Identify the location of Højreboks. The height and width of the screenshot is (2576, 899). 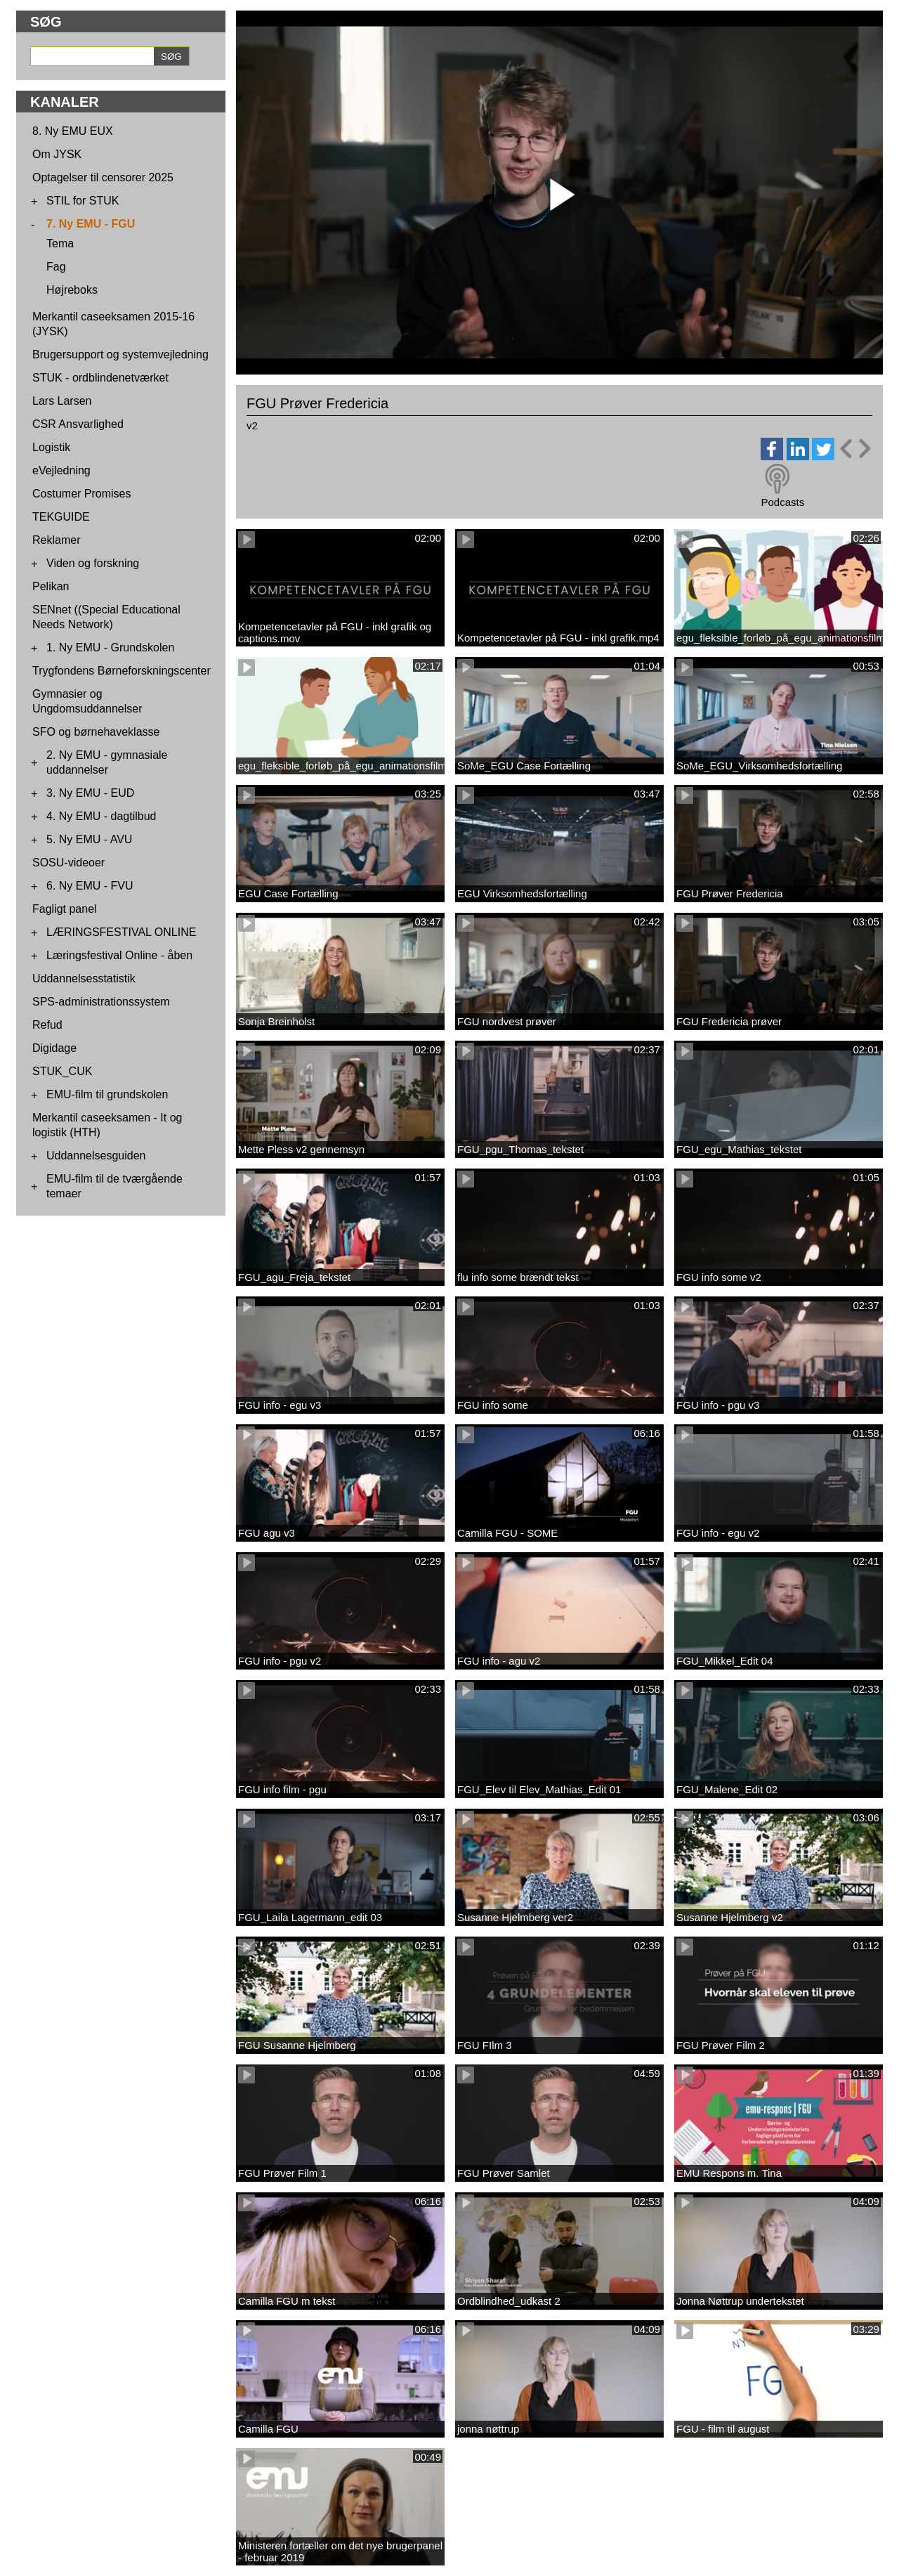
(72, 290).